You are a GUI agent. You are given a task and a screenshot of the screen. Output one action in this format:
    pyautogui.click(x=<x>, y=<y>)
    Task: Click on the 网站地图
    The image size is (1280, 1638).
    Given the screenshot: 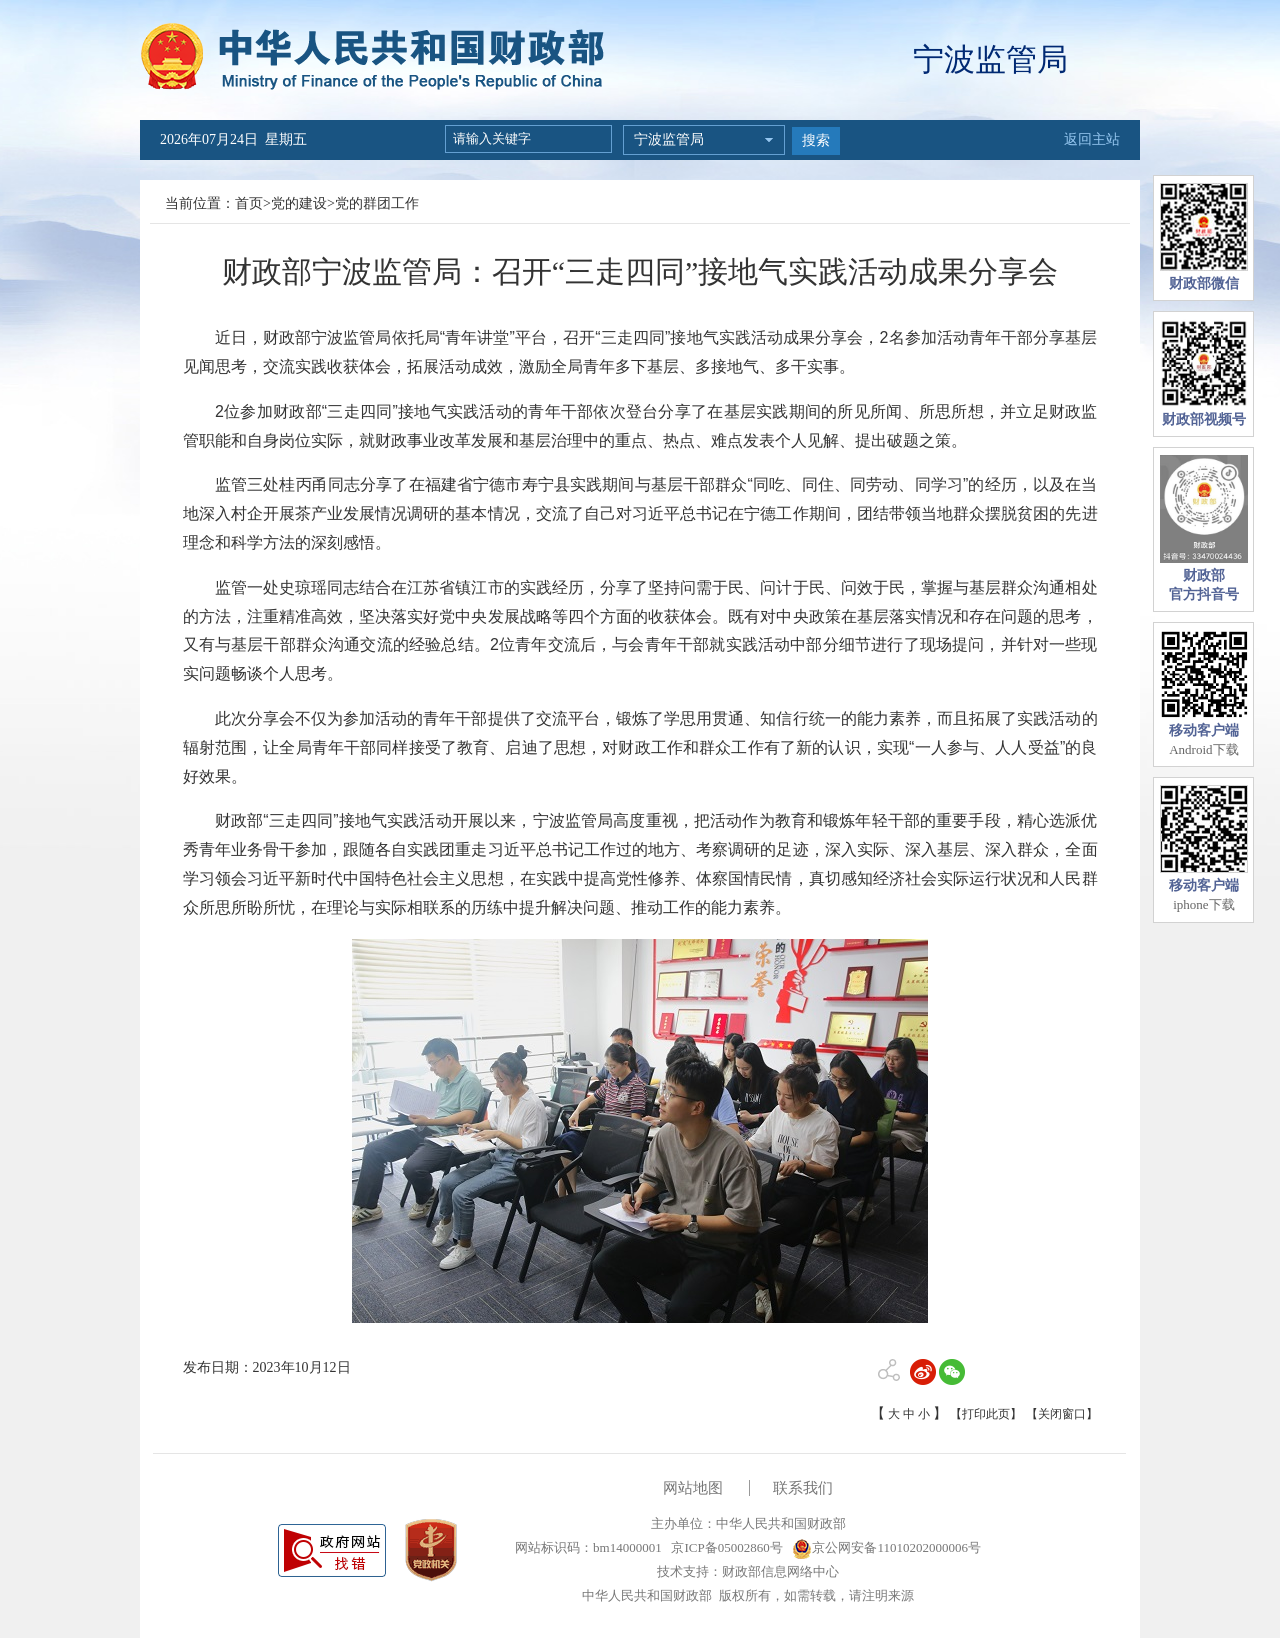 What is the action you would take?
    pyautogui.click(x=693, y=1488)
    